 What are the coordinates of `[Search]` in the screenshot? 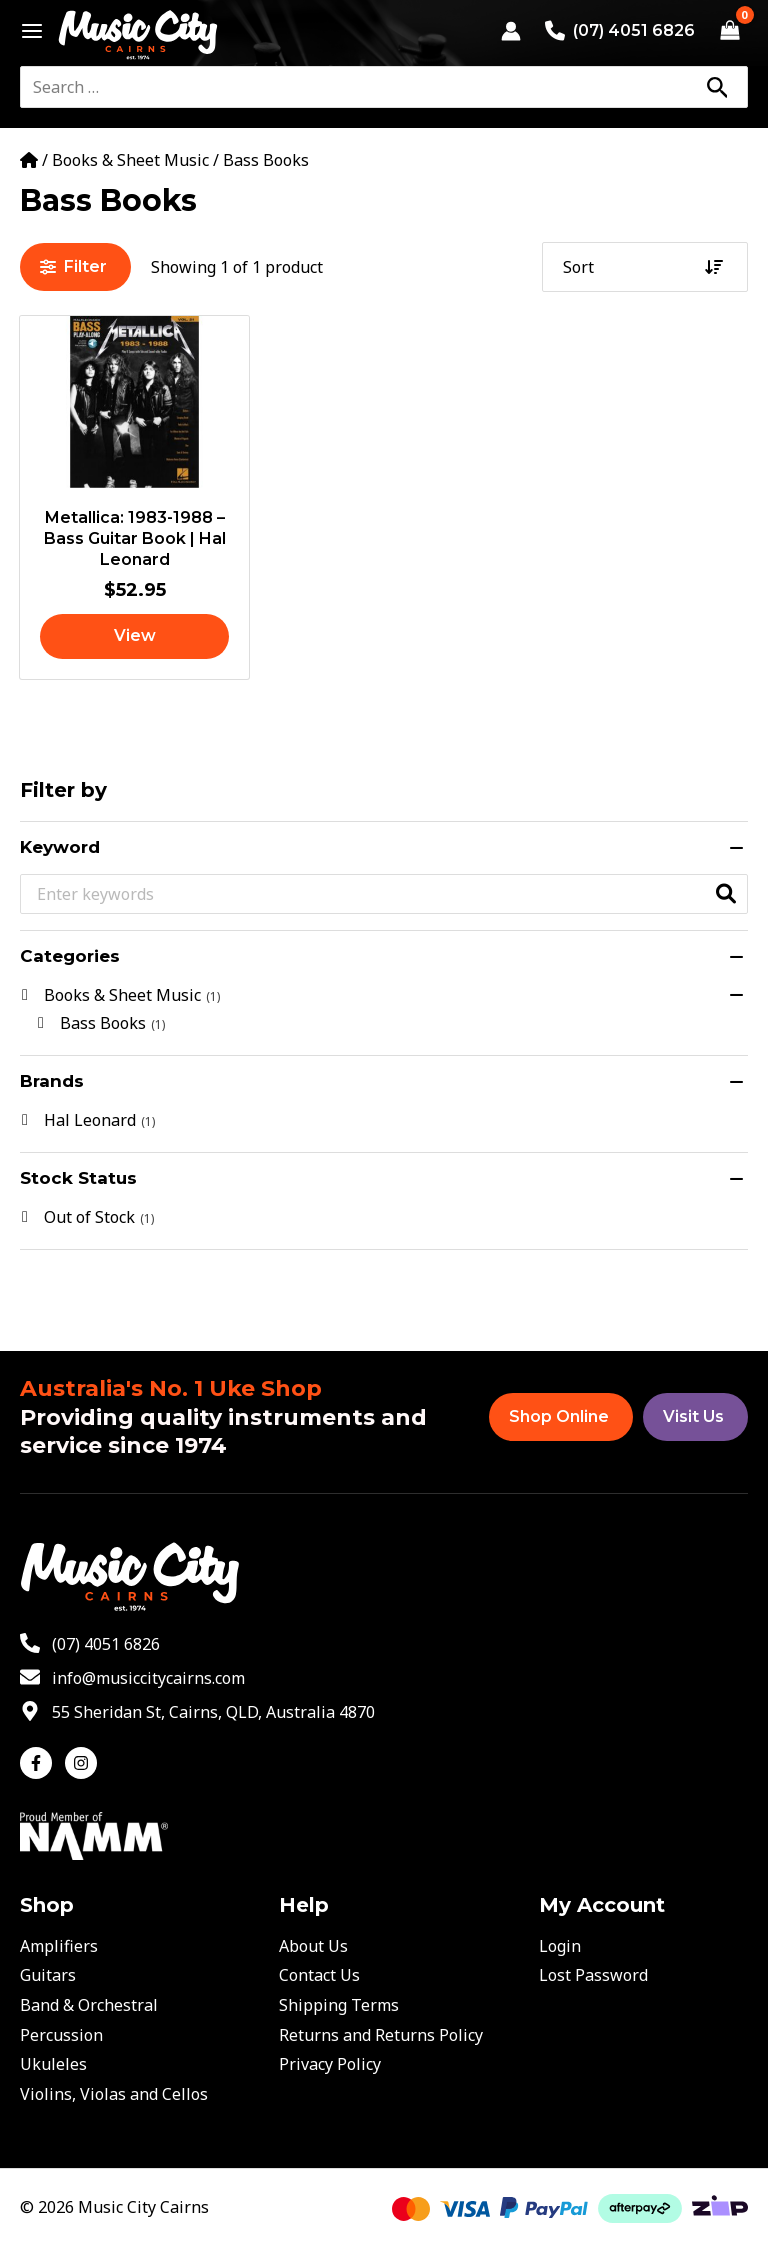 It's located at (717, 87).